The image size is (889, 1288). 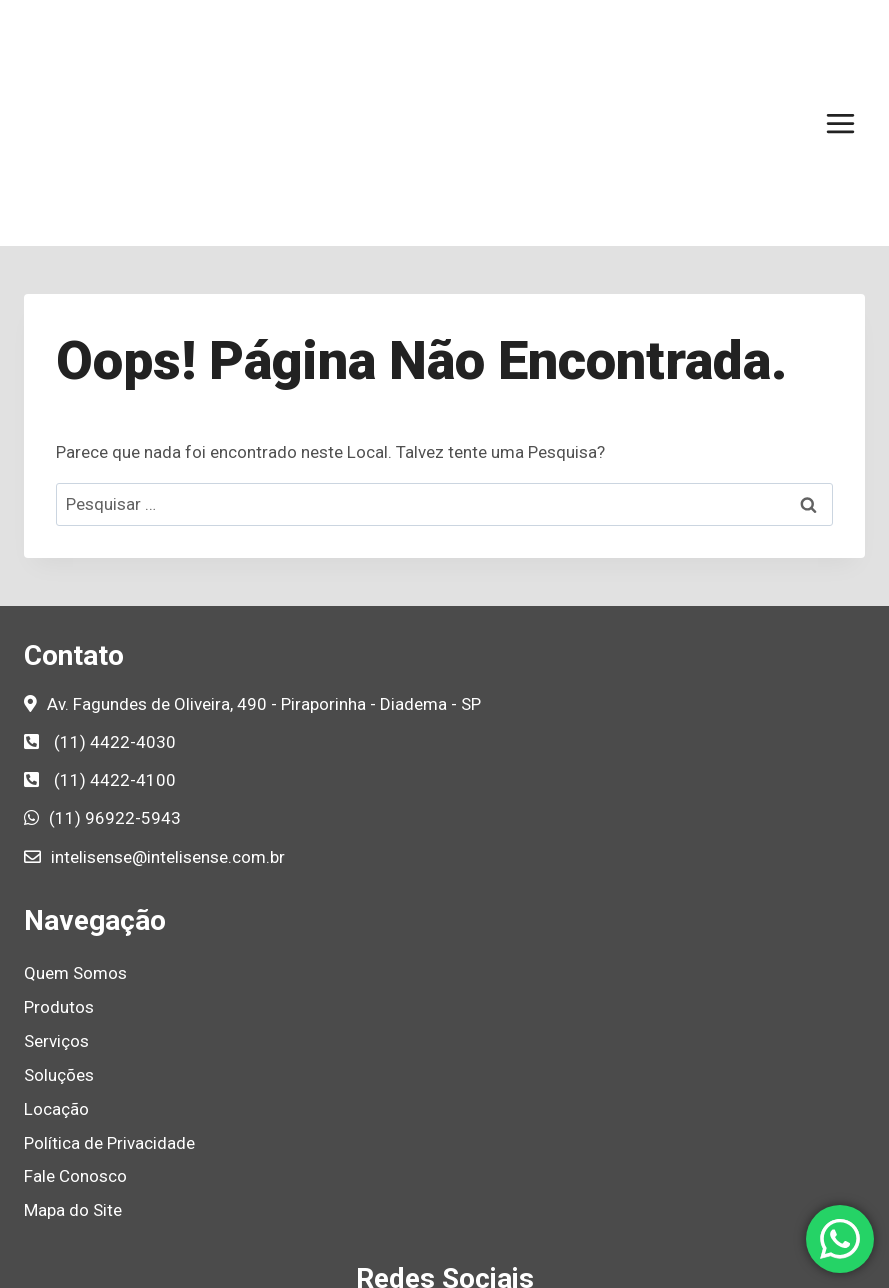 I want to click on (11) 4422-4100, so click(x=115, y=634).